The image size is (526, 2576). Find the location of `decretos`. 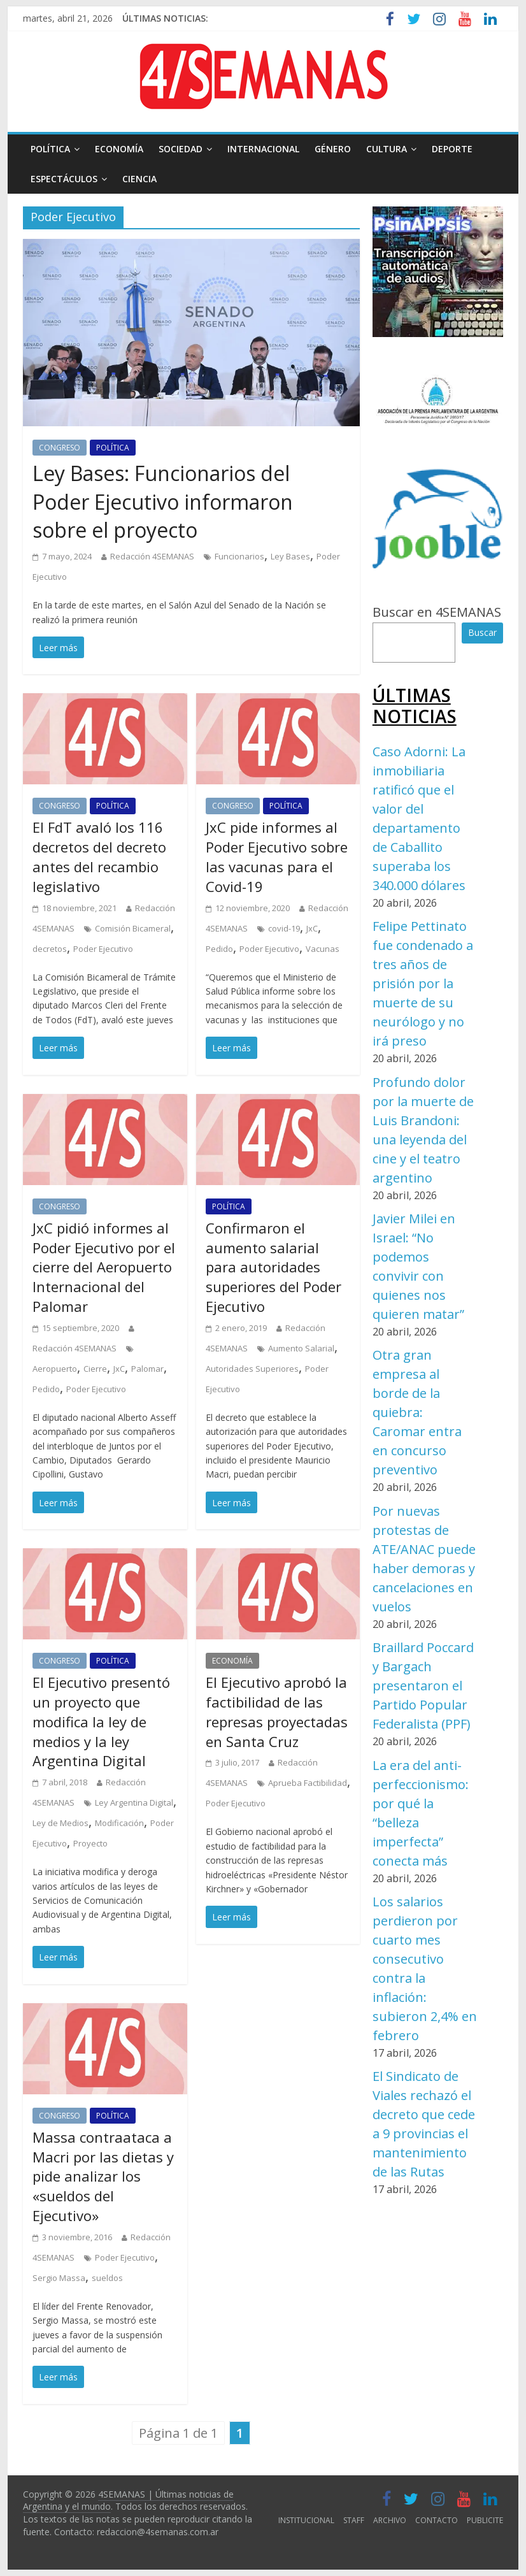

decretos is located at coordinates (49, 948).